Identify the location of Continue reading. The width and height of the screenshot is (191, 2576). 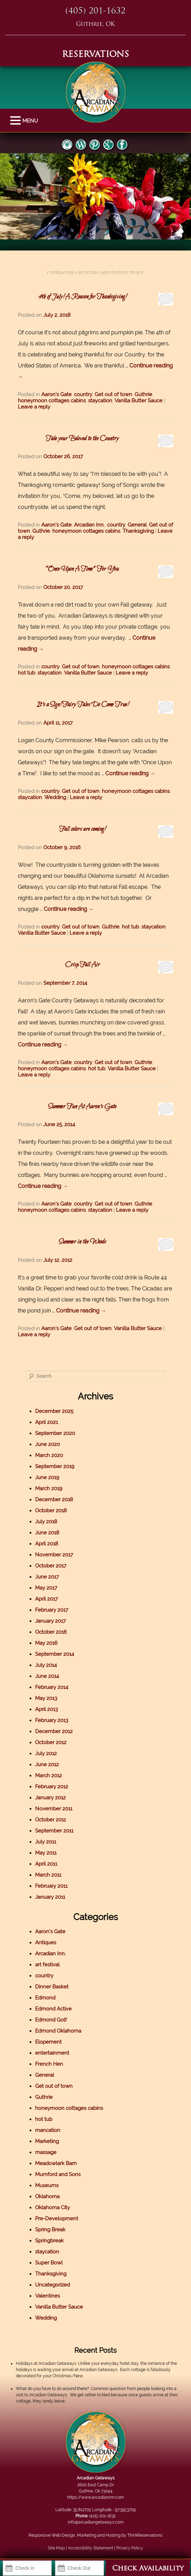
(130, 773).